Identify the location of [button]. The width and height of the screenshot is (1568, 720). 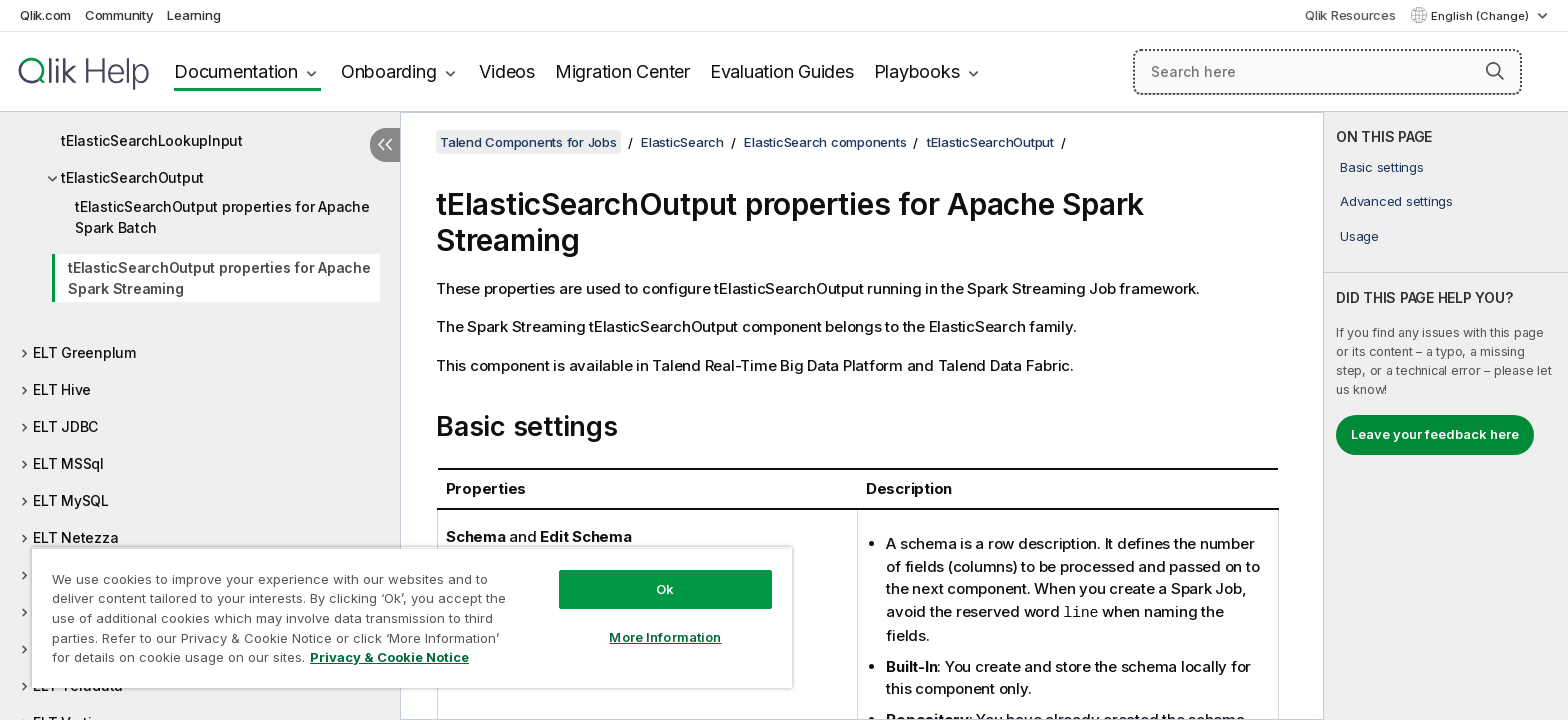
(1495, 71).